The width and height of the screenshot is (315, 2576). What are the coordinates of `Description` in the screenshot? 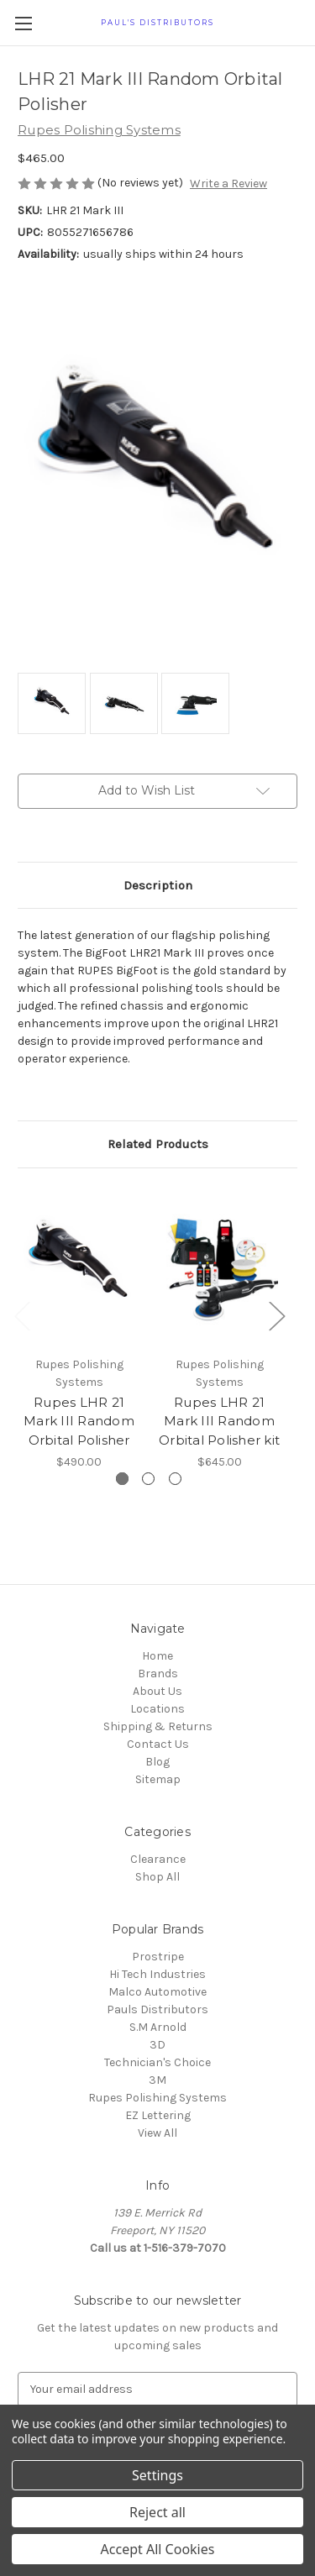 It's located at (157, 885).